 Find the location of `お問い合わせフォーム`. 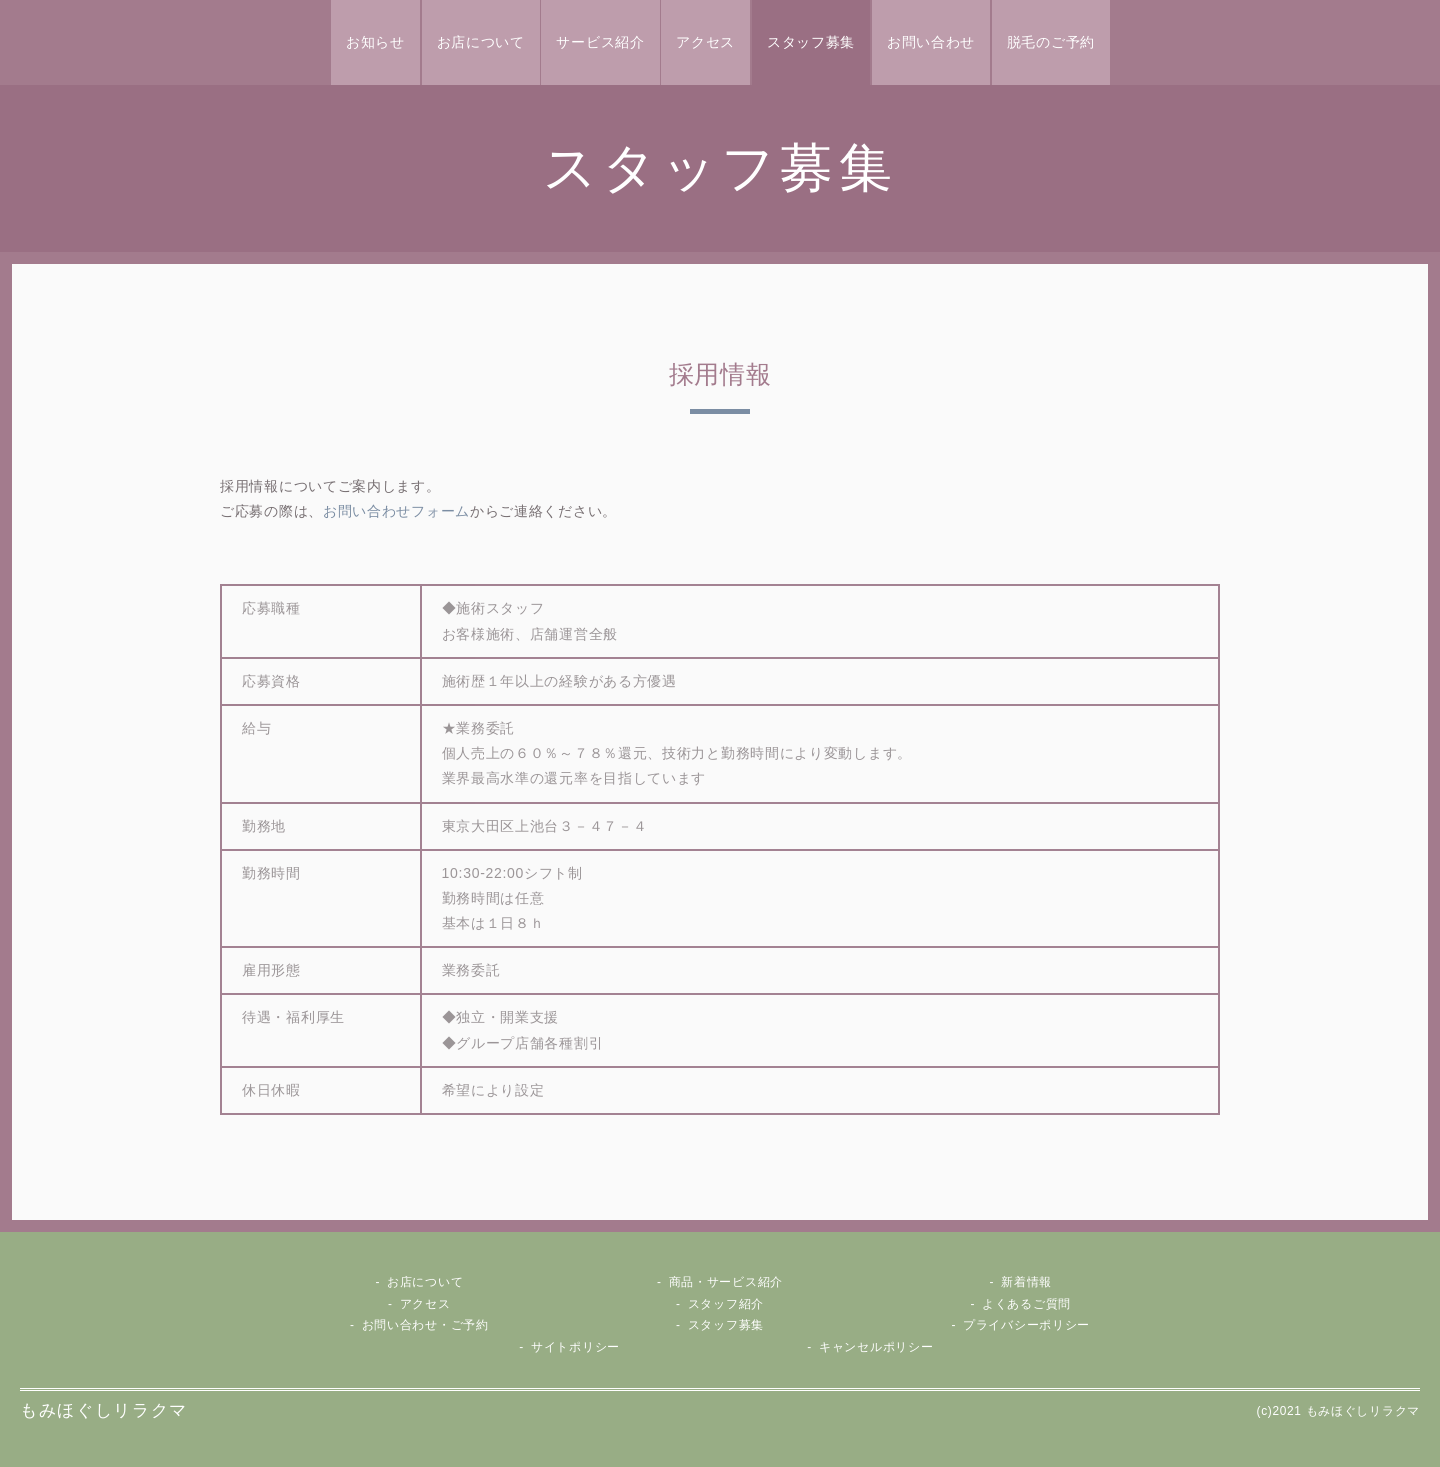

お問い合わせフォーム is located at coordinates (396, 511).